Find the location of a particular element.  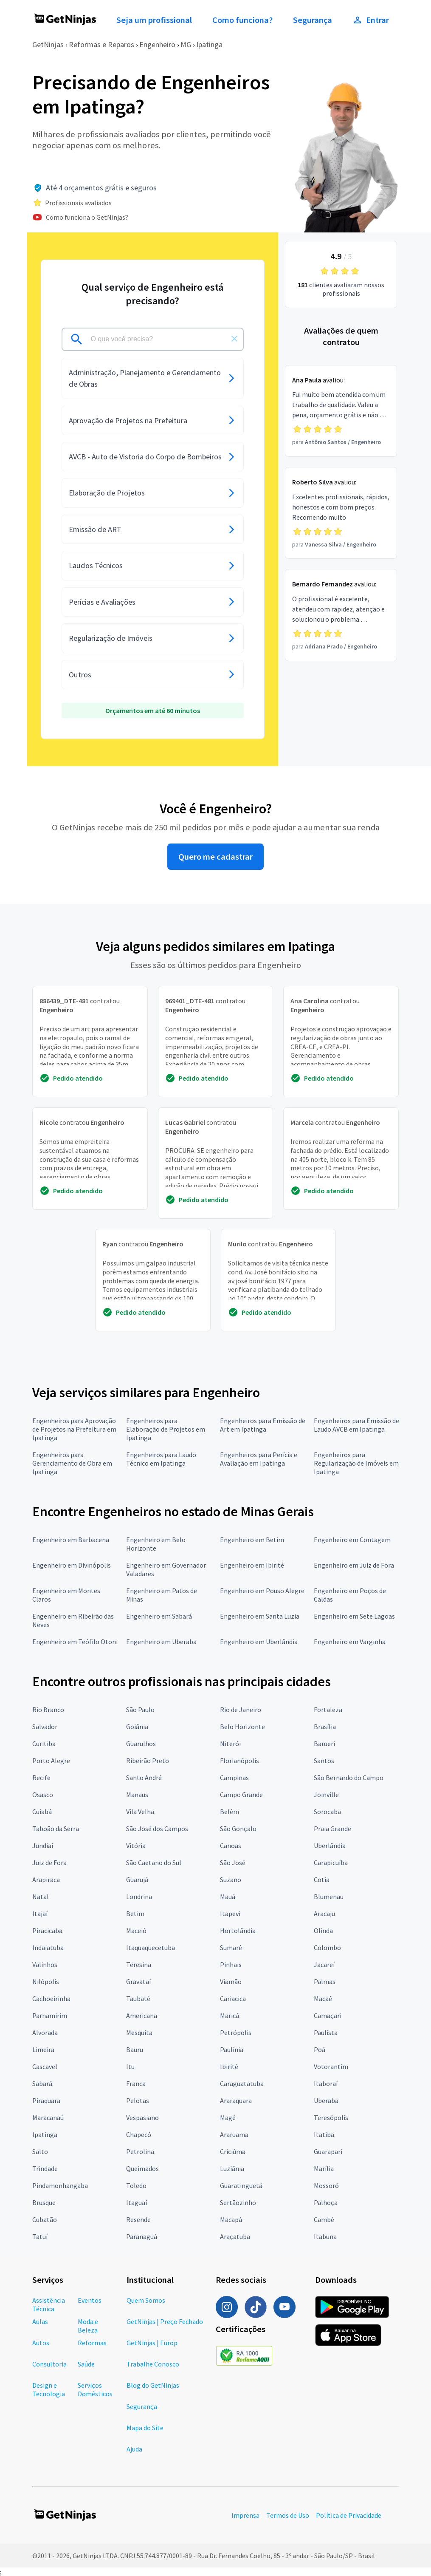

Gravataí is located at coordinates (138, 1981).